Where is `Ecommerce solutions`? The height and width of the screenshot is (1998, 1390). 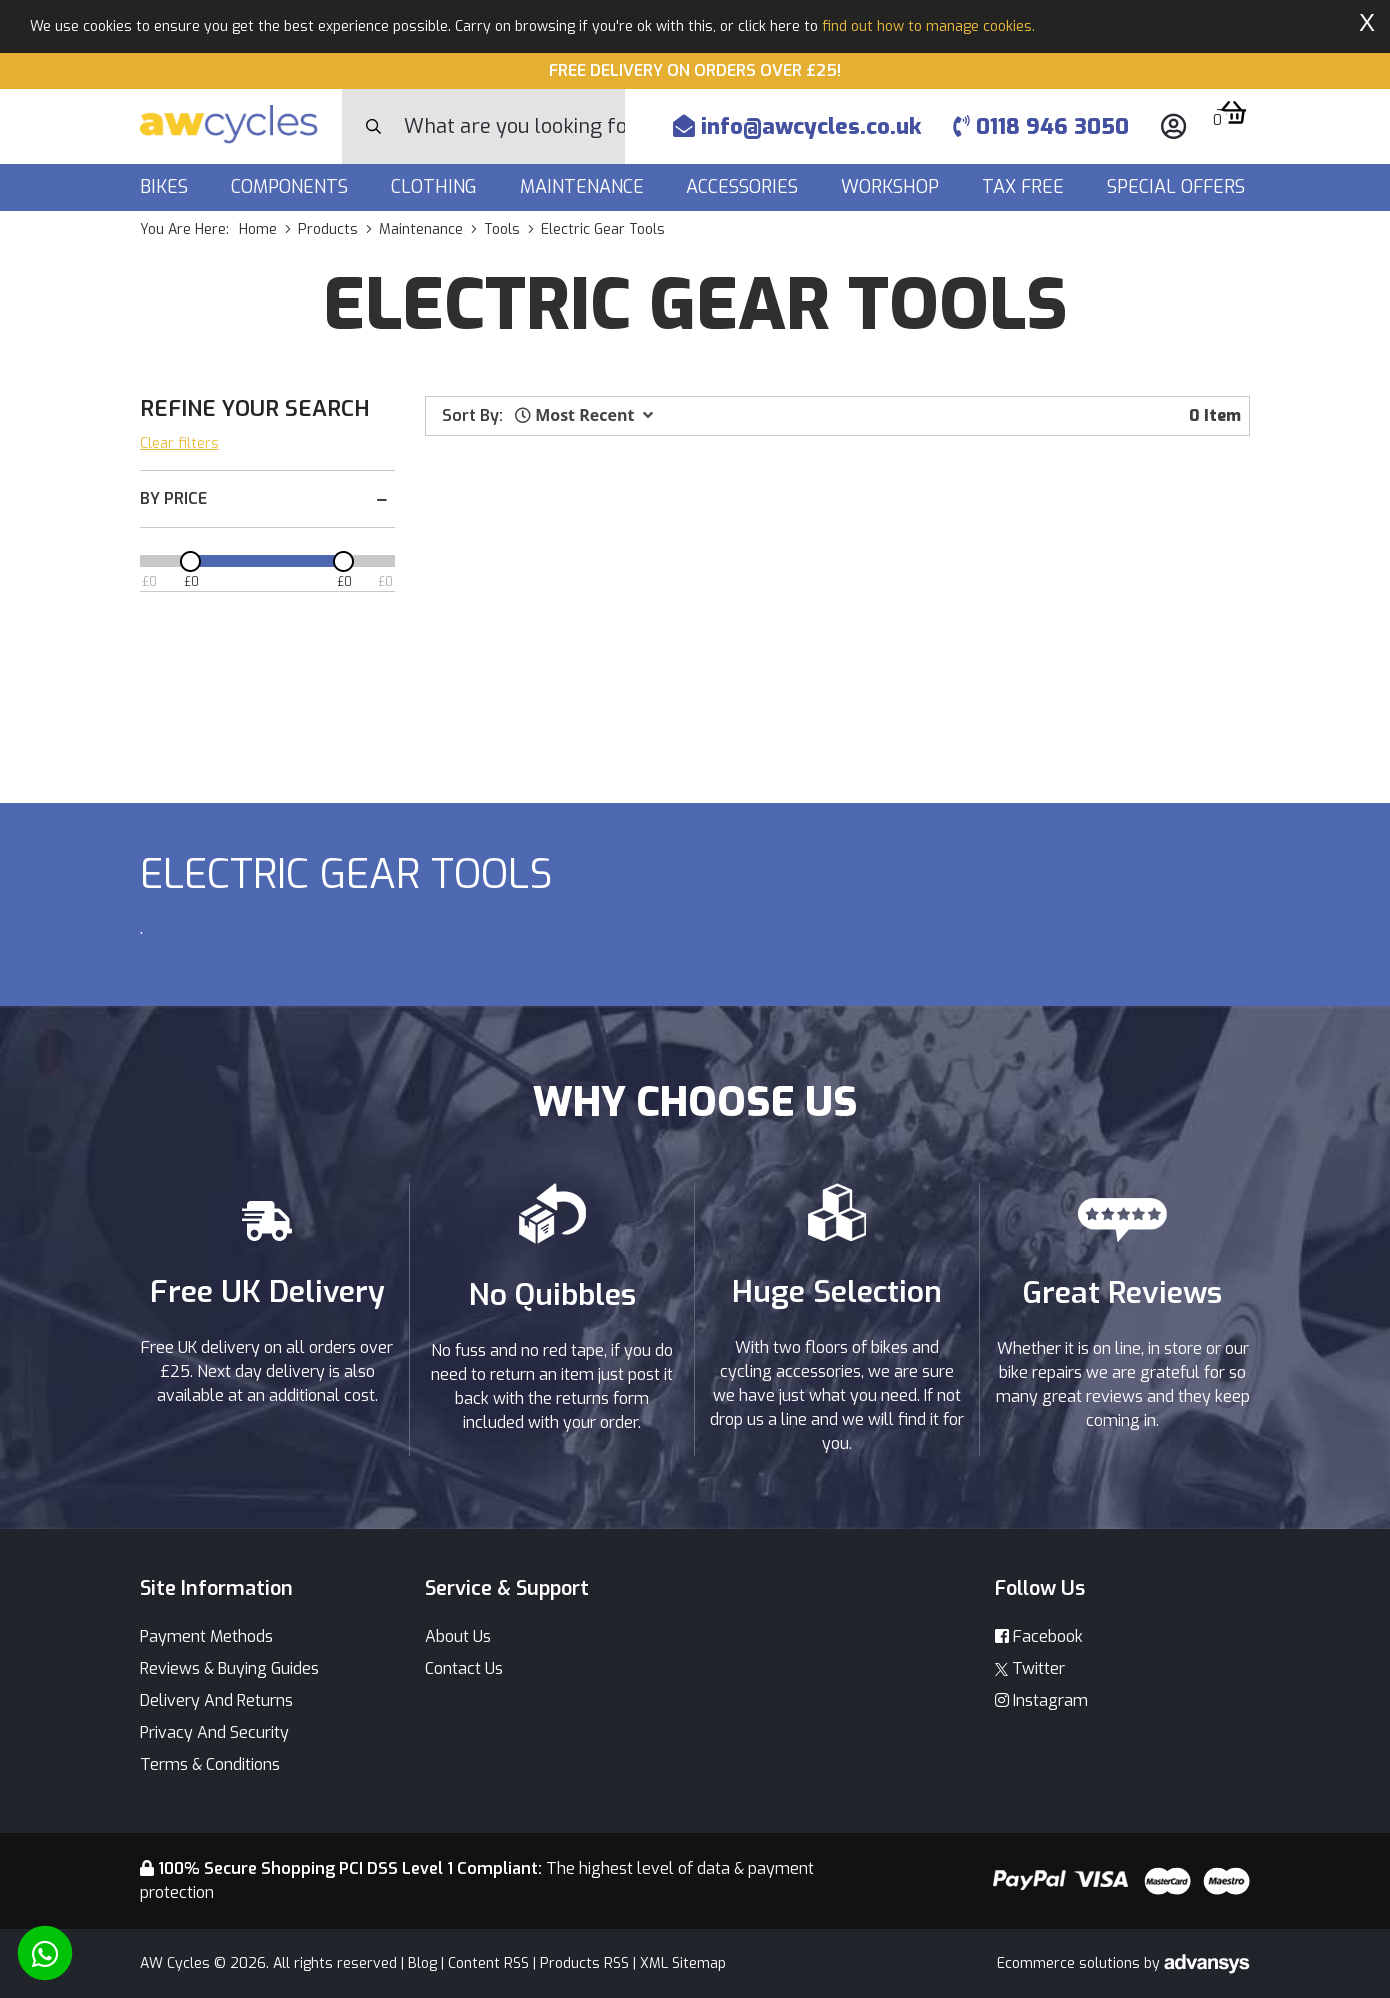 Ecommerce solutions is located at coordinates (1070, 1963).